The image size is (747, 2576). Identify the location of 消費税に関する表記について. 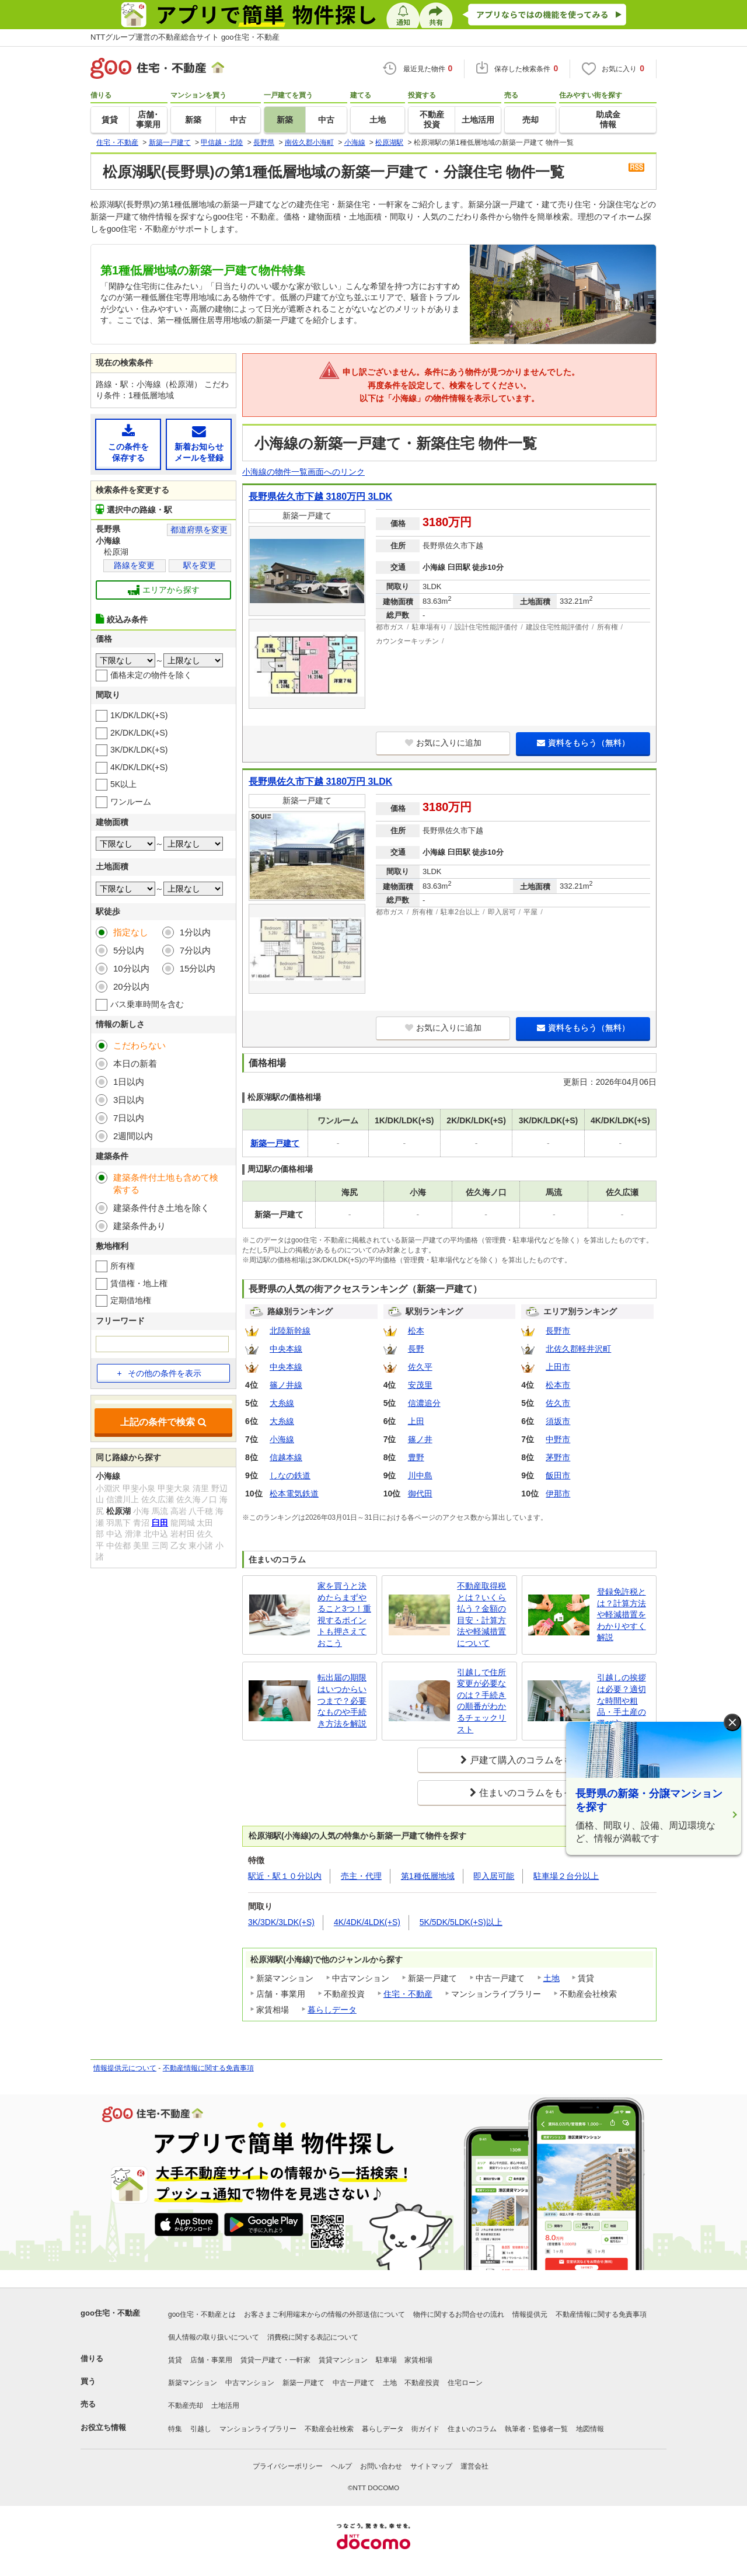
(312, 2337).